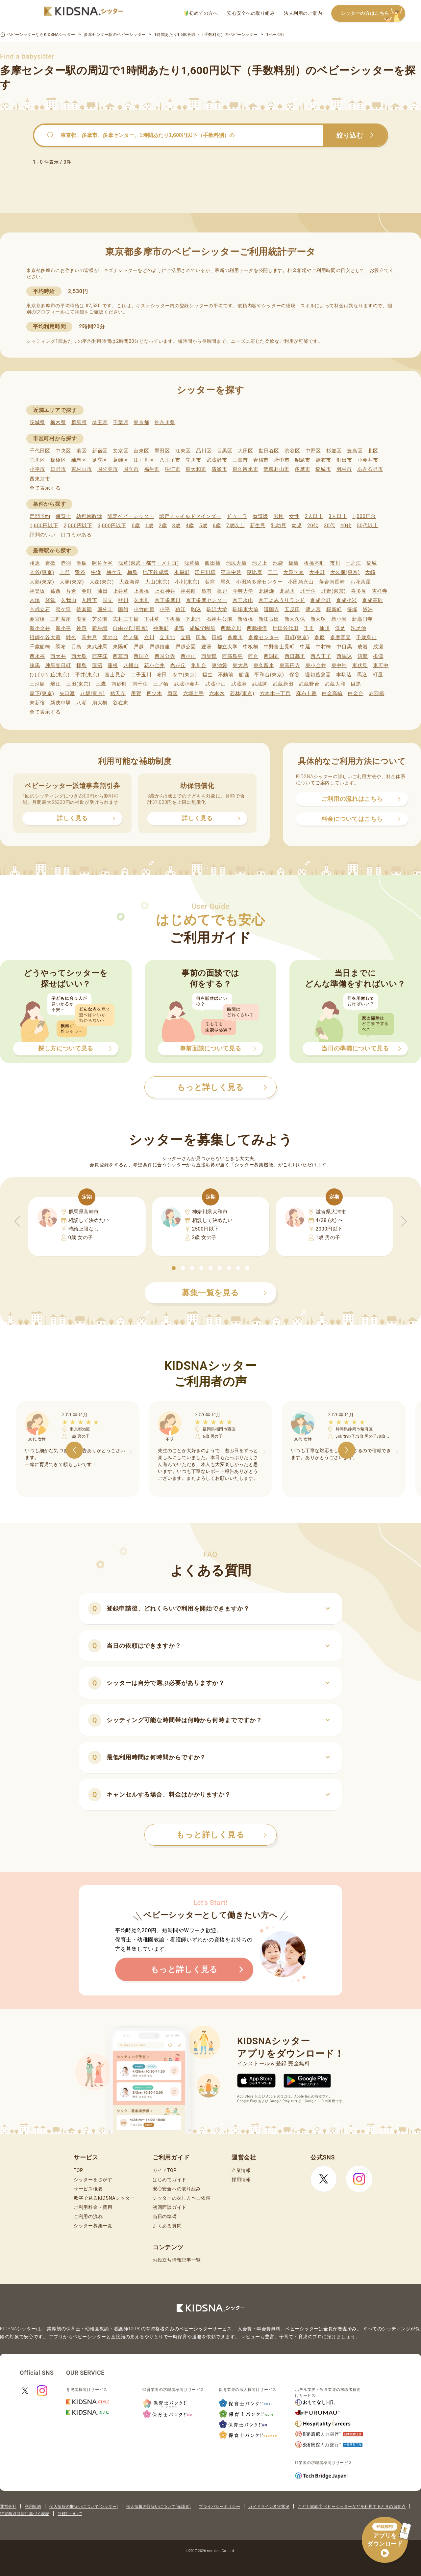  I want to click on 船堀, so click(244, 675).